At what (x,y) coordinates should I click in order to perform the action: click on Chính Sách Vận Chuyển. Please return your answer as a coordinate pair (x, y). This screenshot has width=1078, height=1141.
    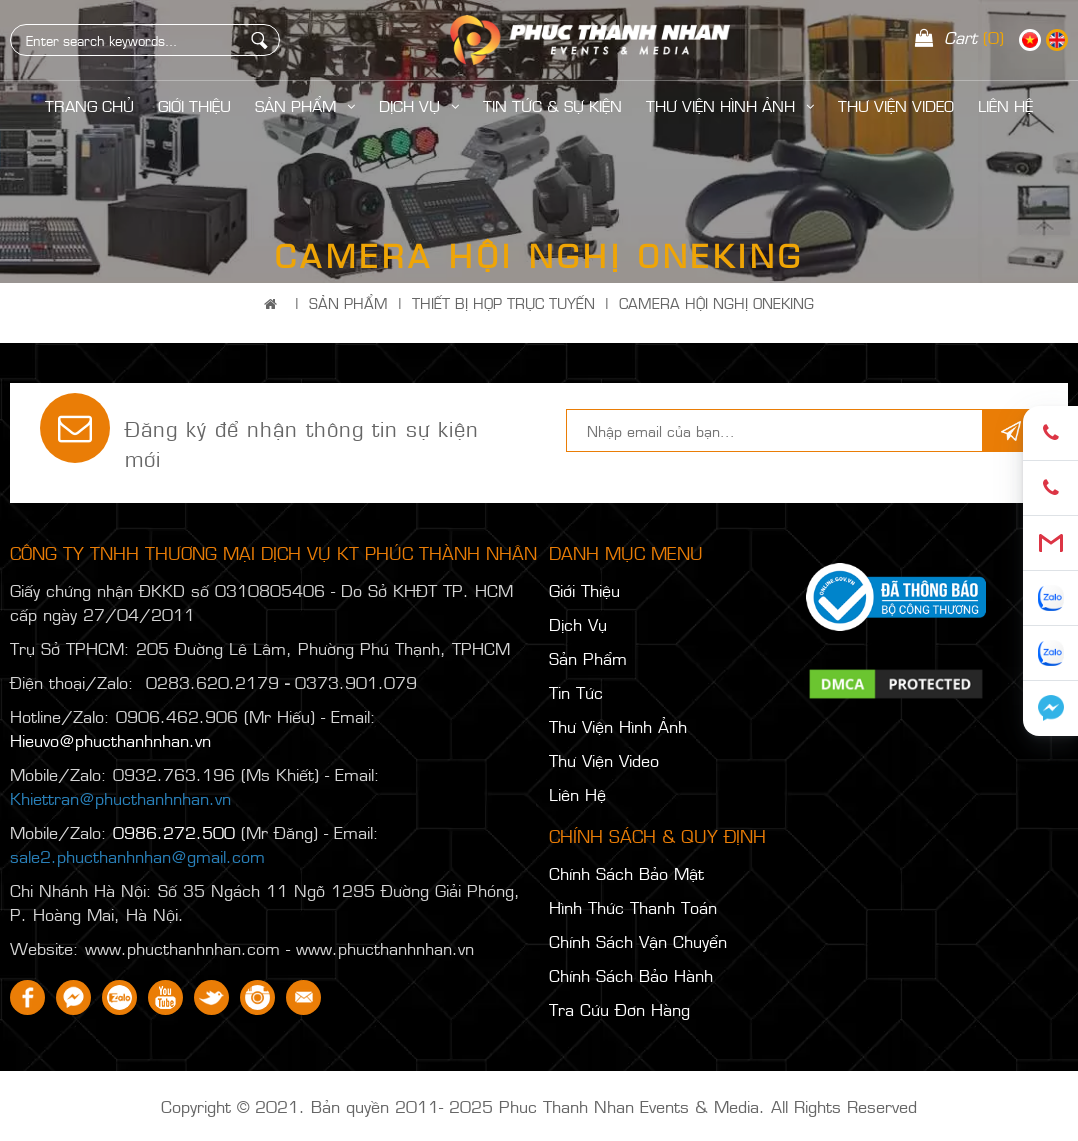
    Looking at the image, I should click on (638, 941).